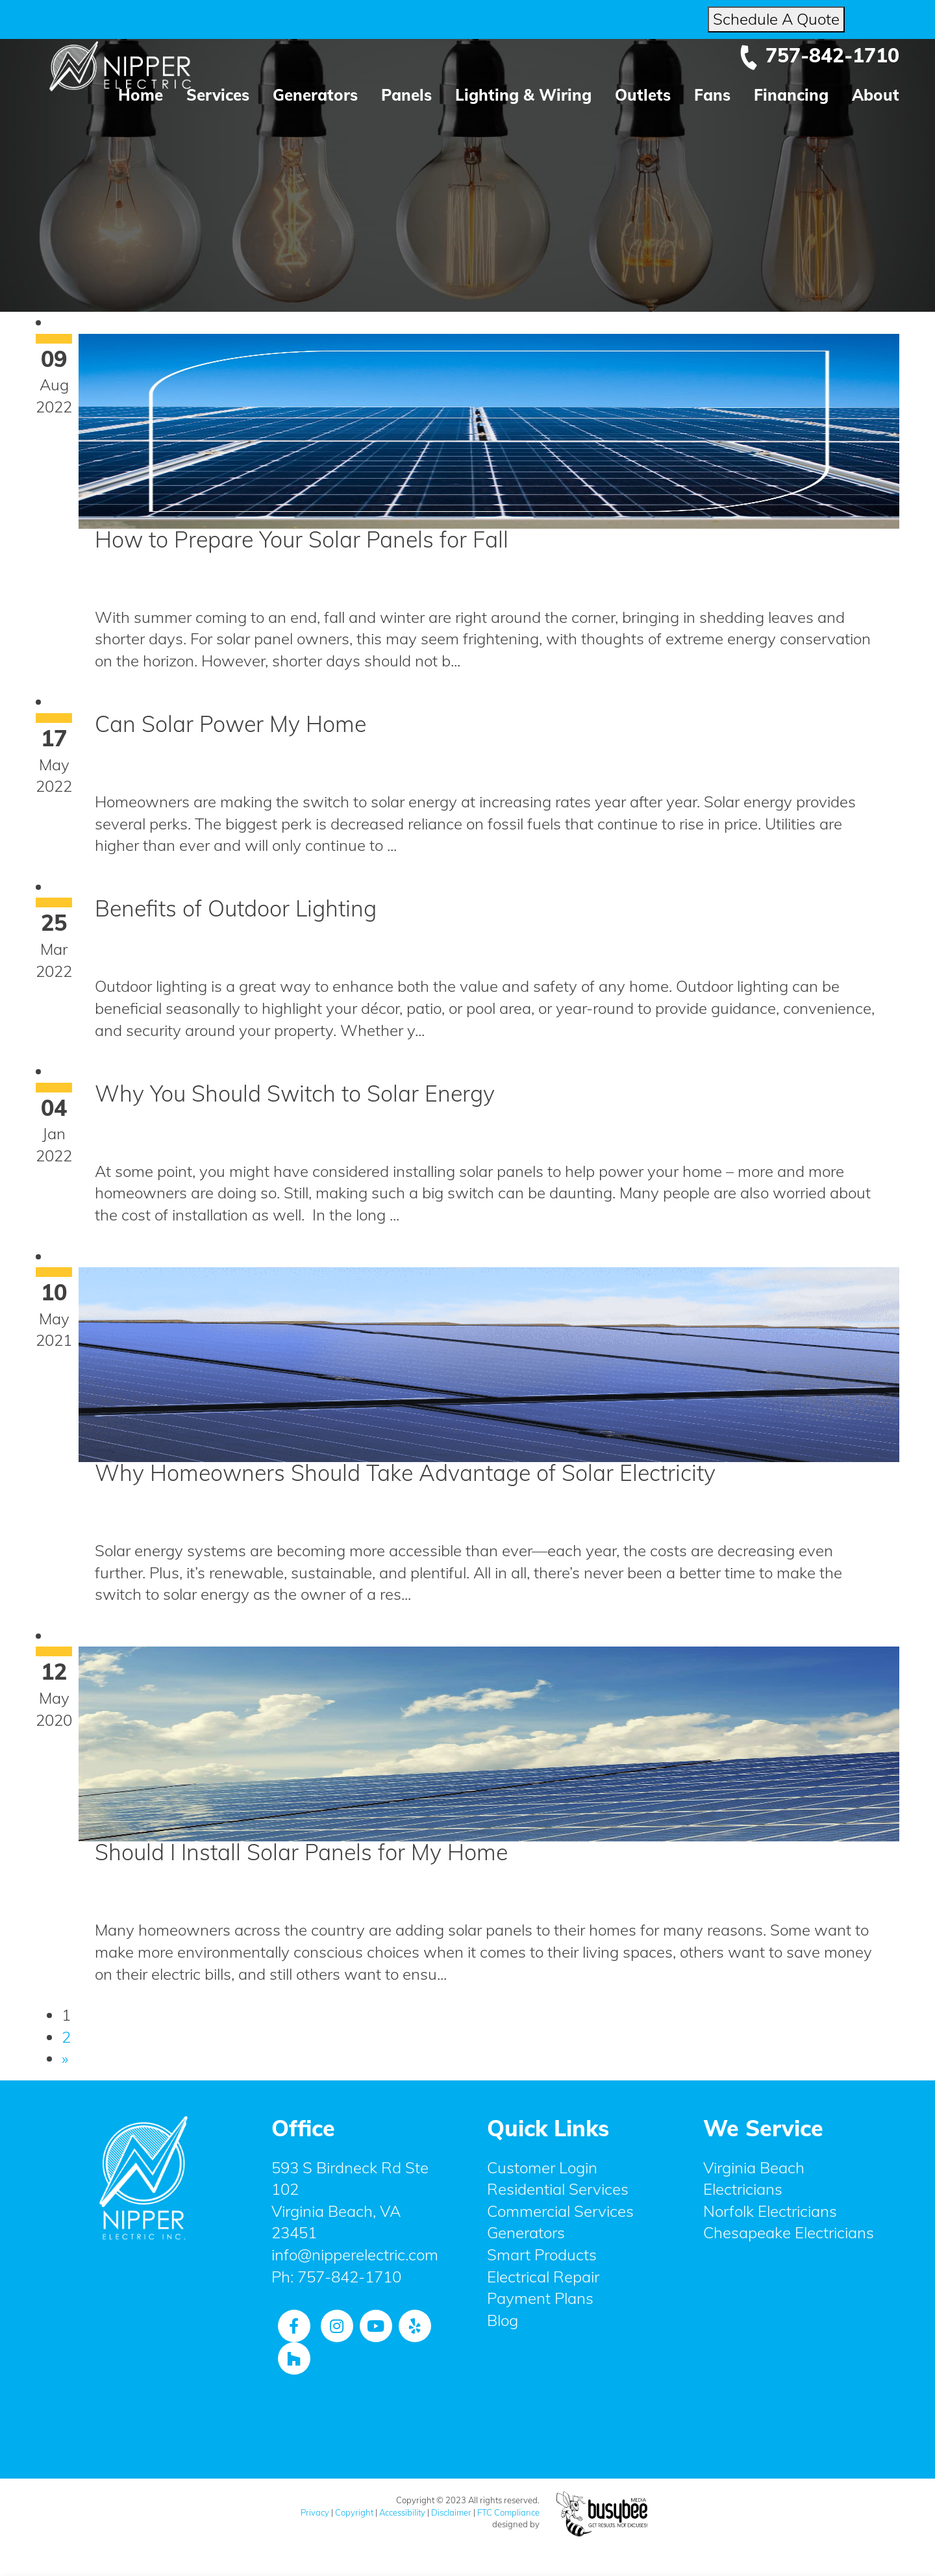 This screenshot has height=2576, width=935. Describe the element at coordinates (875, 95) in the screenshot. I see `About` at that location.